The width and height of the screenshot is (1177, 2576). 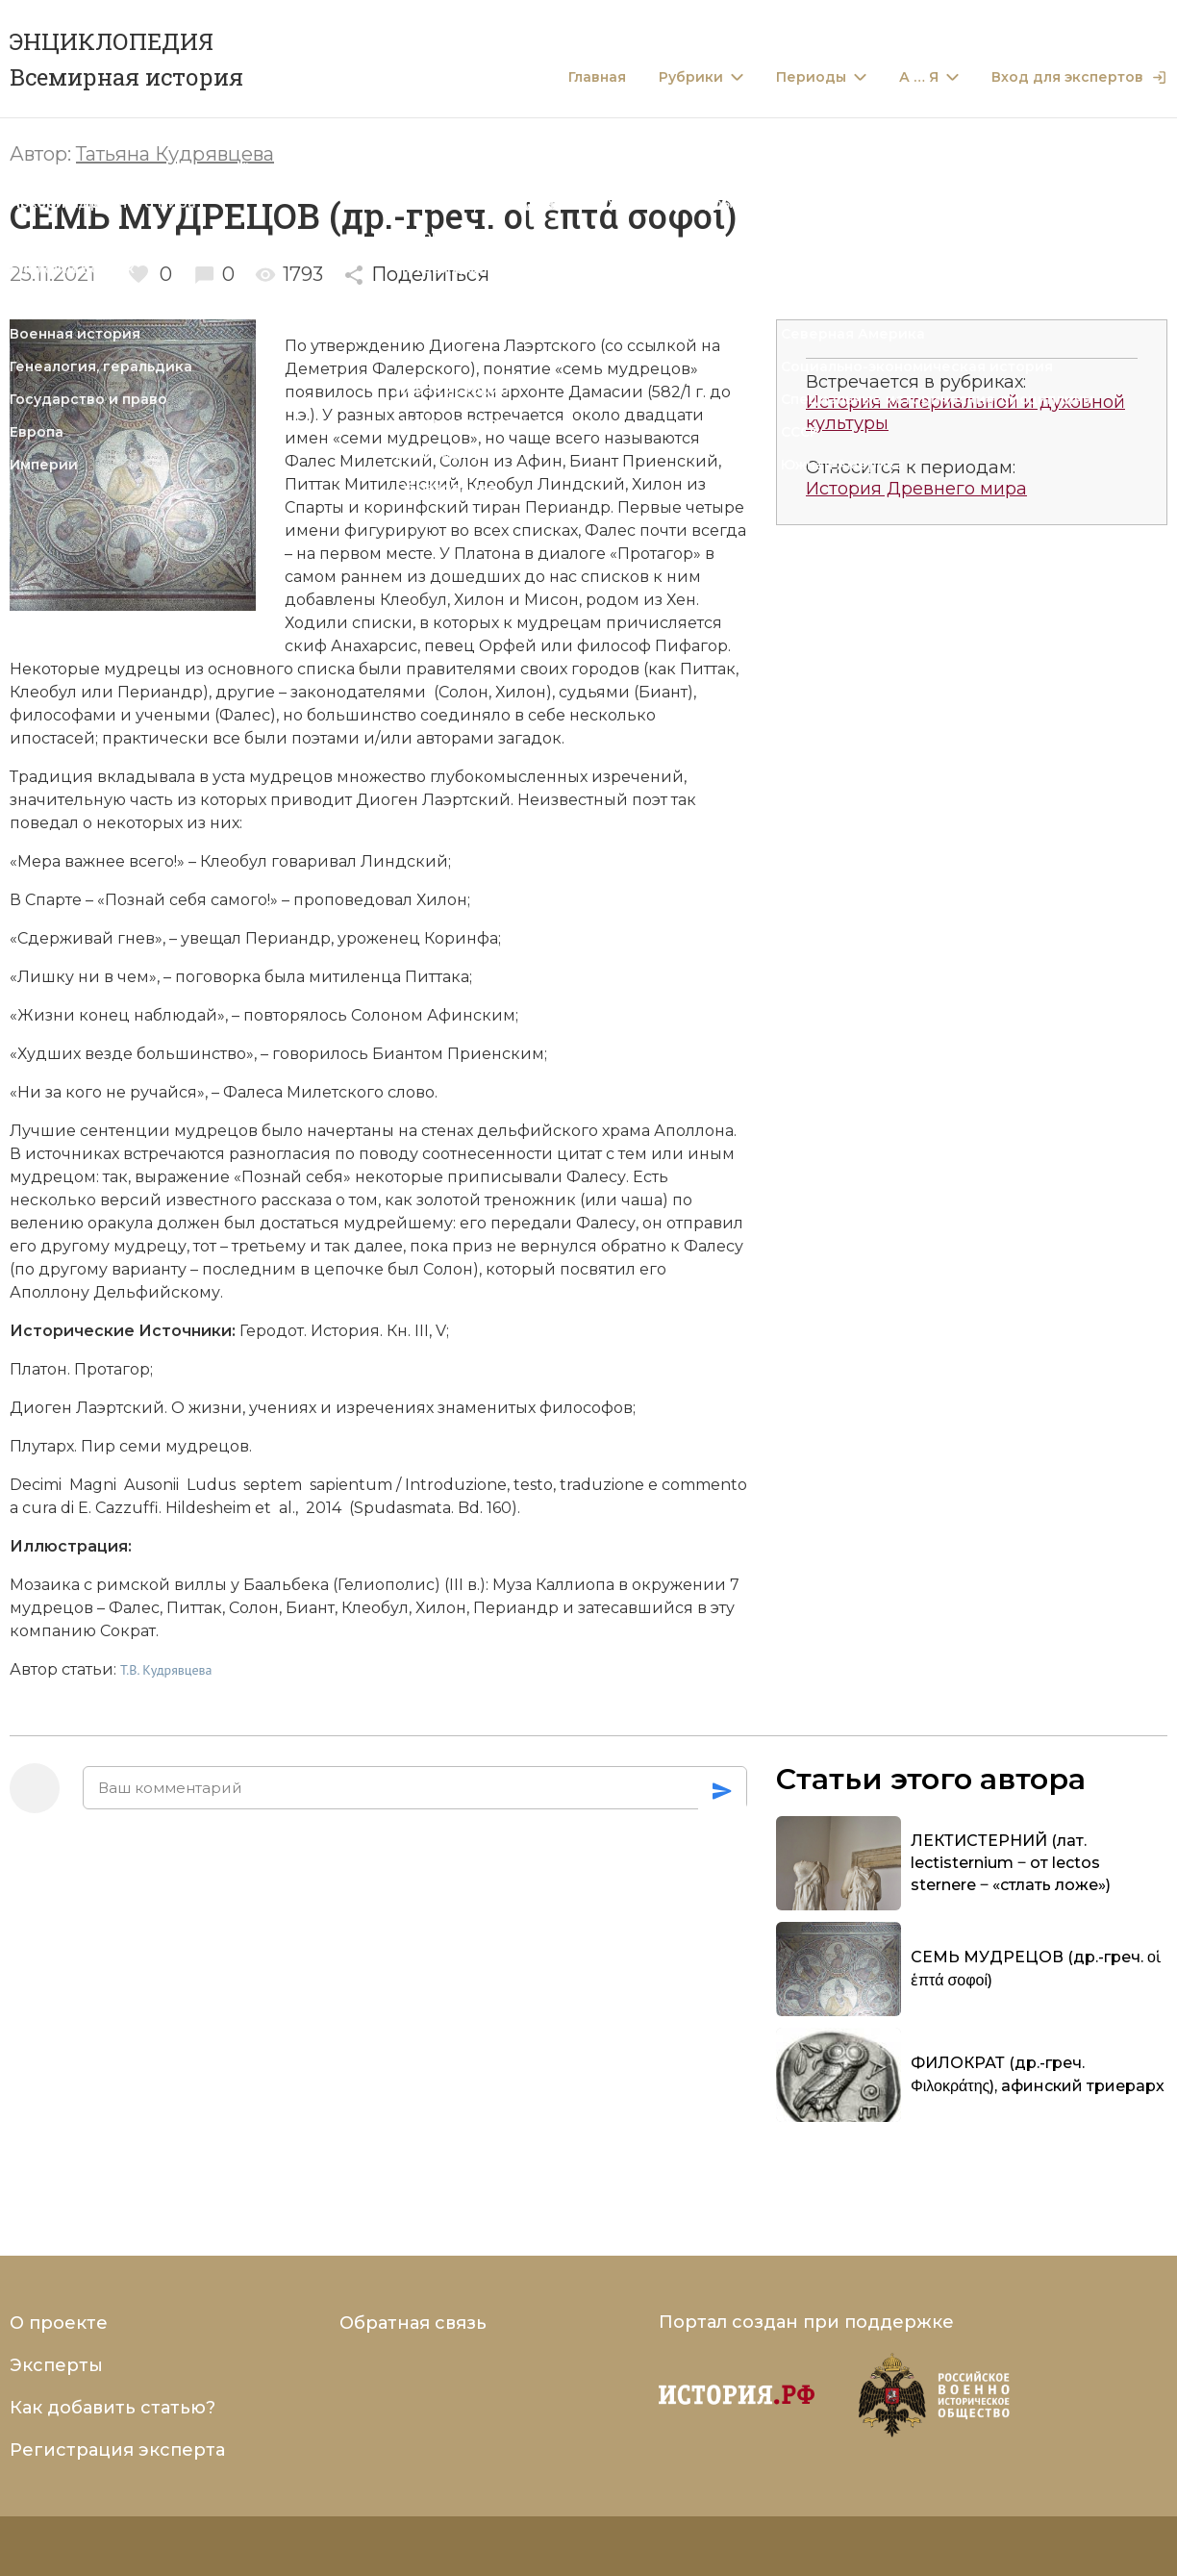 What do you see at coordinates (691, 646) in the screenshot?
I see `Пифагор` at bounding box center [691, 646].